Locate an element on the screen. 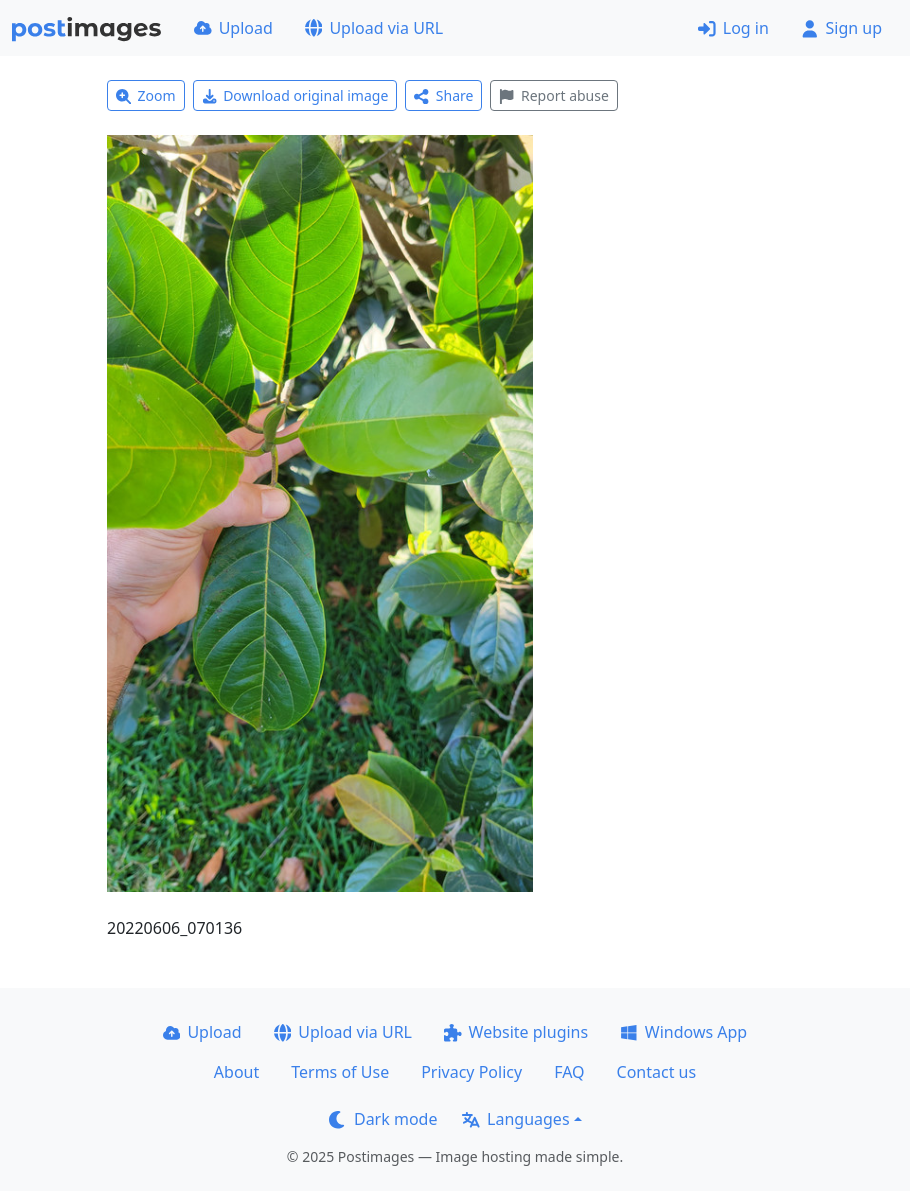  Upload via URL is located at coordinates (374, 28).